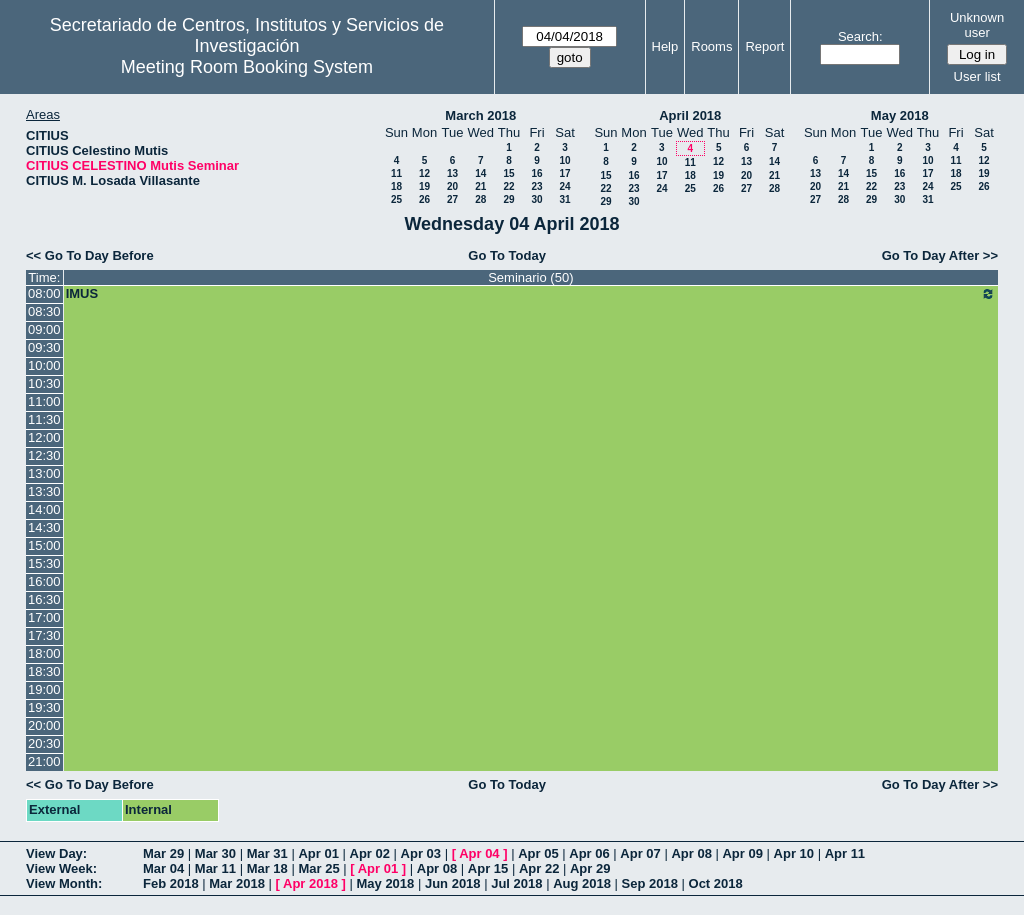 Image resolution: width=1024 pixels, height=915 pixels. Describe the element at coordinates (44, 689) in the screenshot. I see `19:00` at that location.